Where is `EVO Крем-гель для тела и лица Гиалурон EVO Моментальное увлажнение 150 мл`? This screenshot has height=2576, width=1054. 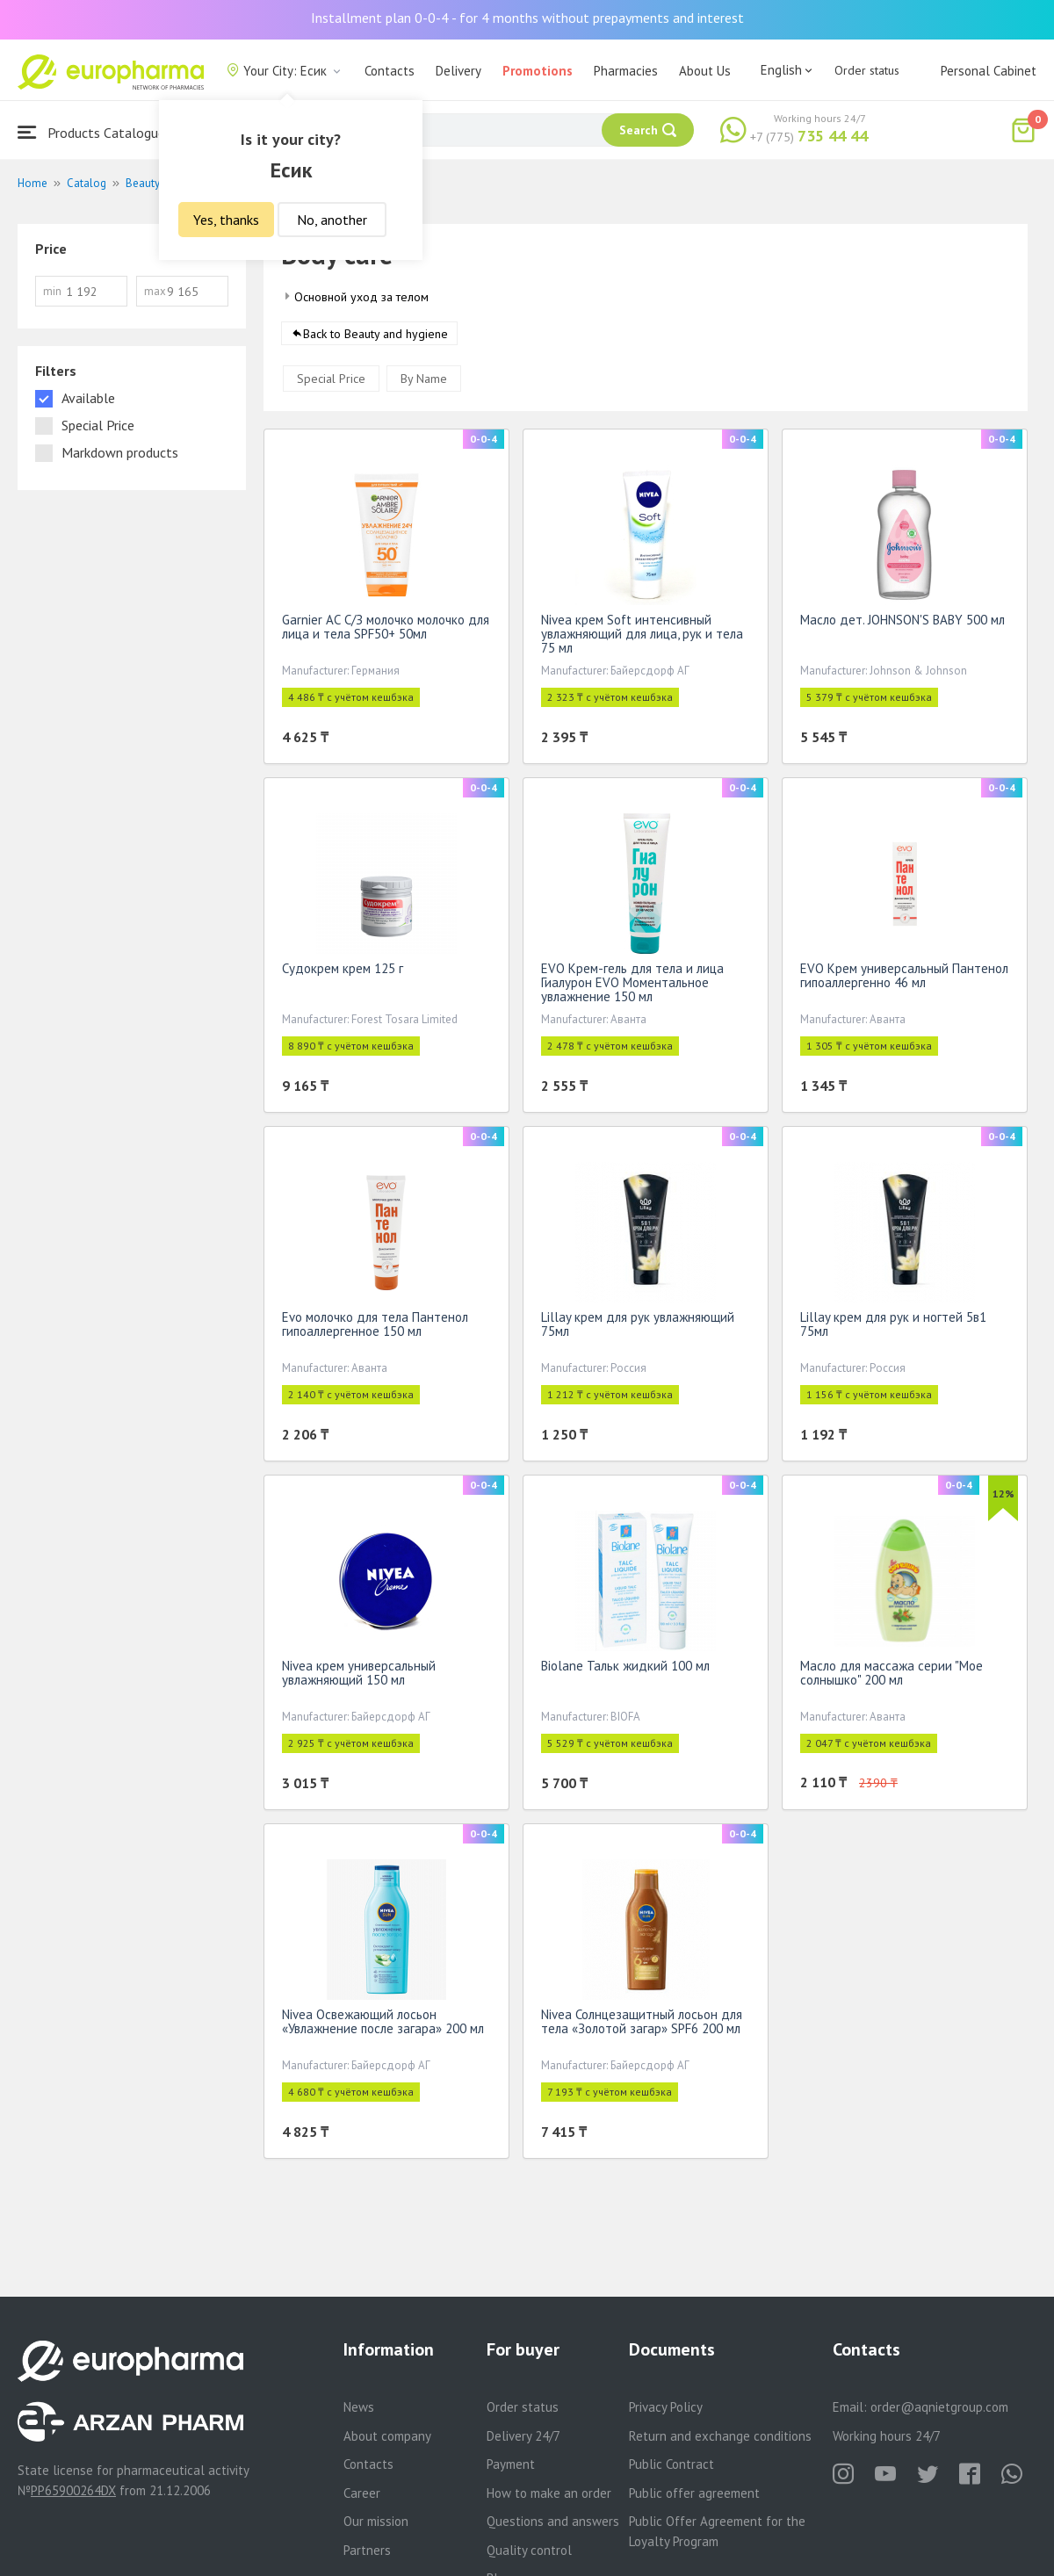
EVO Крем-гель для тела и лица Гиалурон EVO Моментальное увлажнение 150 мл is located at coordinates (632, 985).